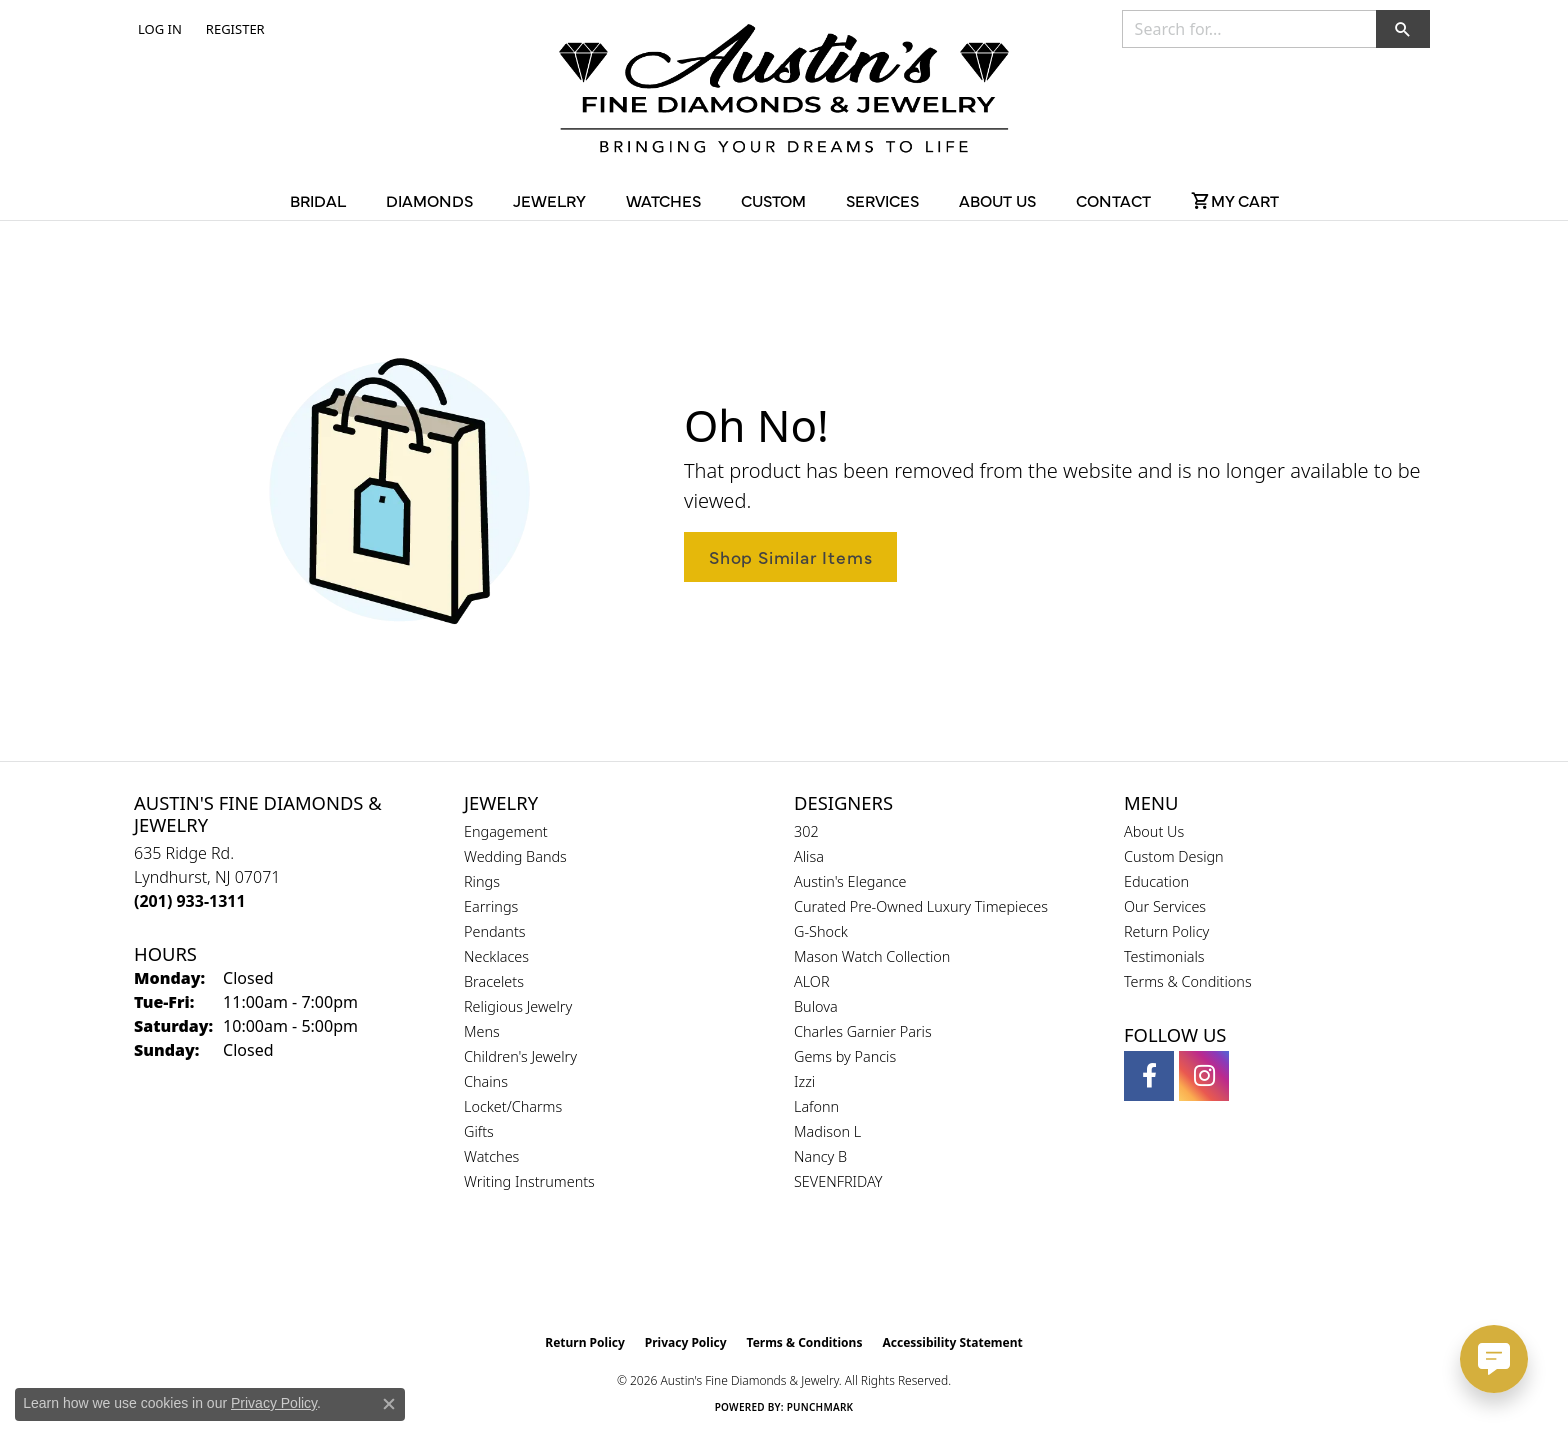  Describe the element at coordinates (1249, 29) in the screenshot. I see `[combobox]` at that location.